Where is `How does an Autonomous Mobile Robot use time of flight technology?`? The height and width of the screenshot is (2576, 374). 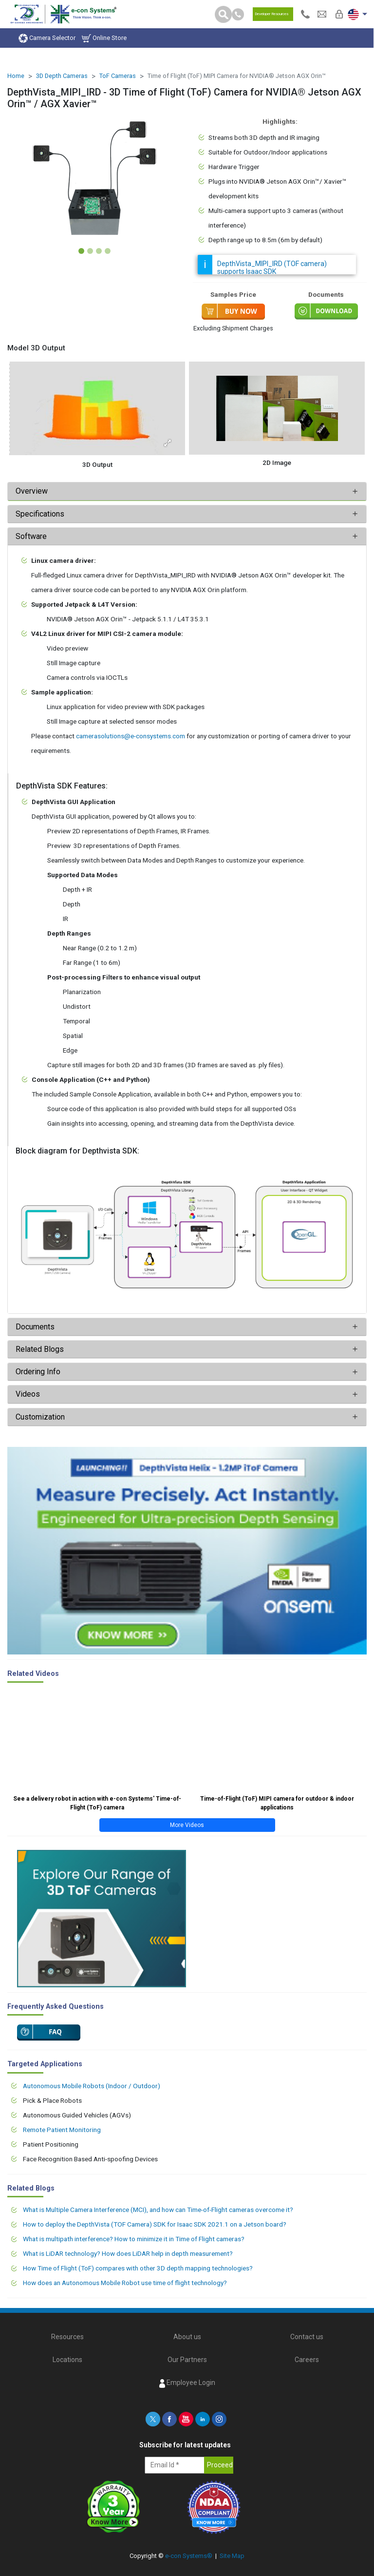
How does an Autonomous Mobile Robot use time of flight technology? is located at coordinates (125, 2283).